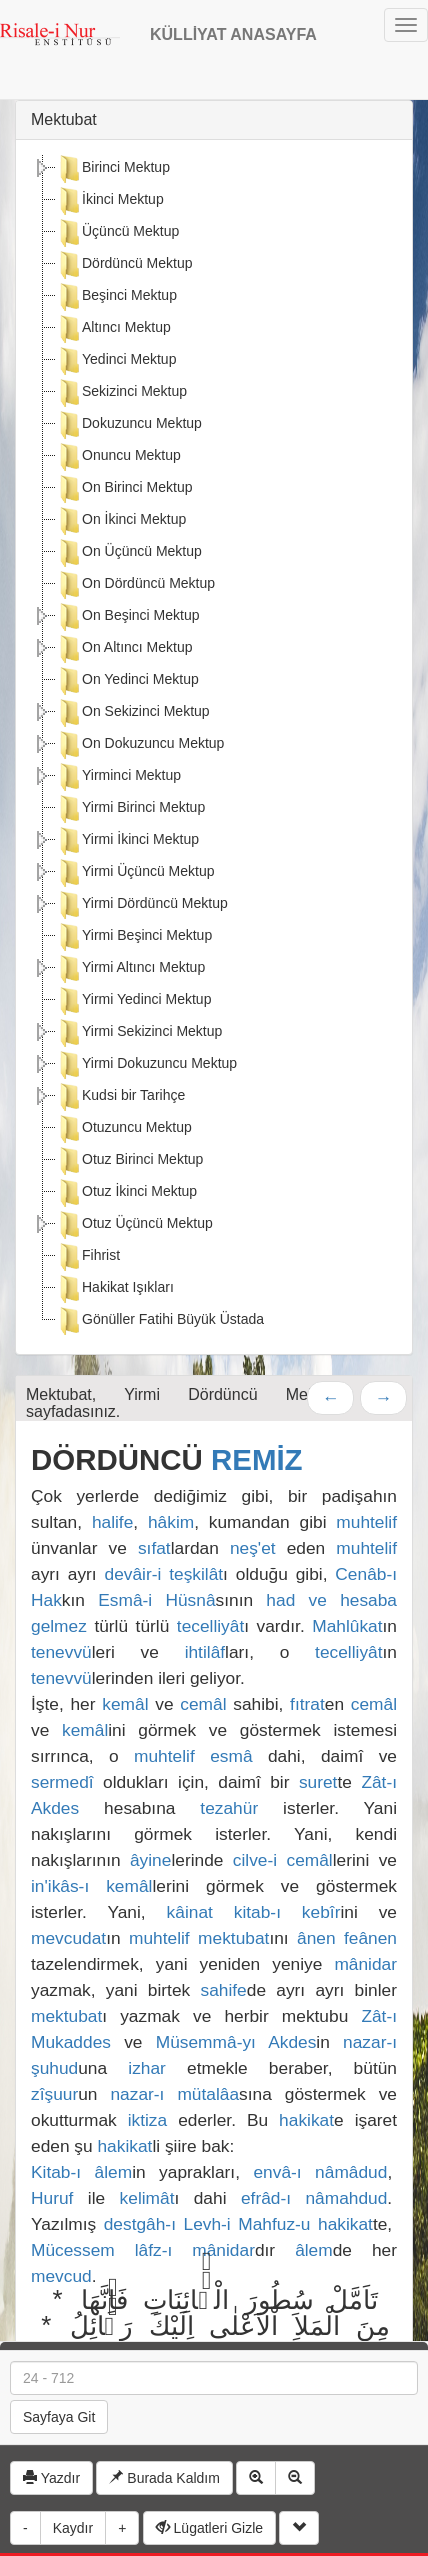 The width and height of the screenshot is (428, 2556). I want to click on Sekizinci Mektup, so click(121, 393).